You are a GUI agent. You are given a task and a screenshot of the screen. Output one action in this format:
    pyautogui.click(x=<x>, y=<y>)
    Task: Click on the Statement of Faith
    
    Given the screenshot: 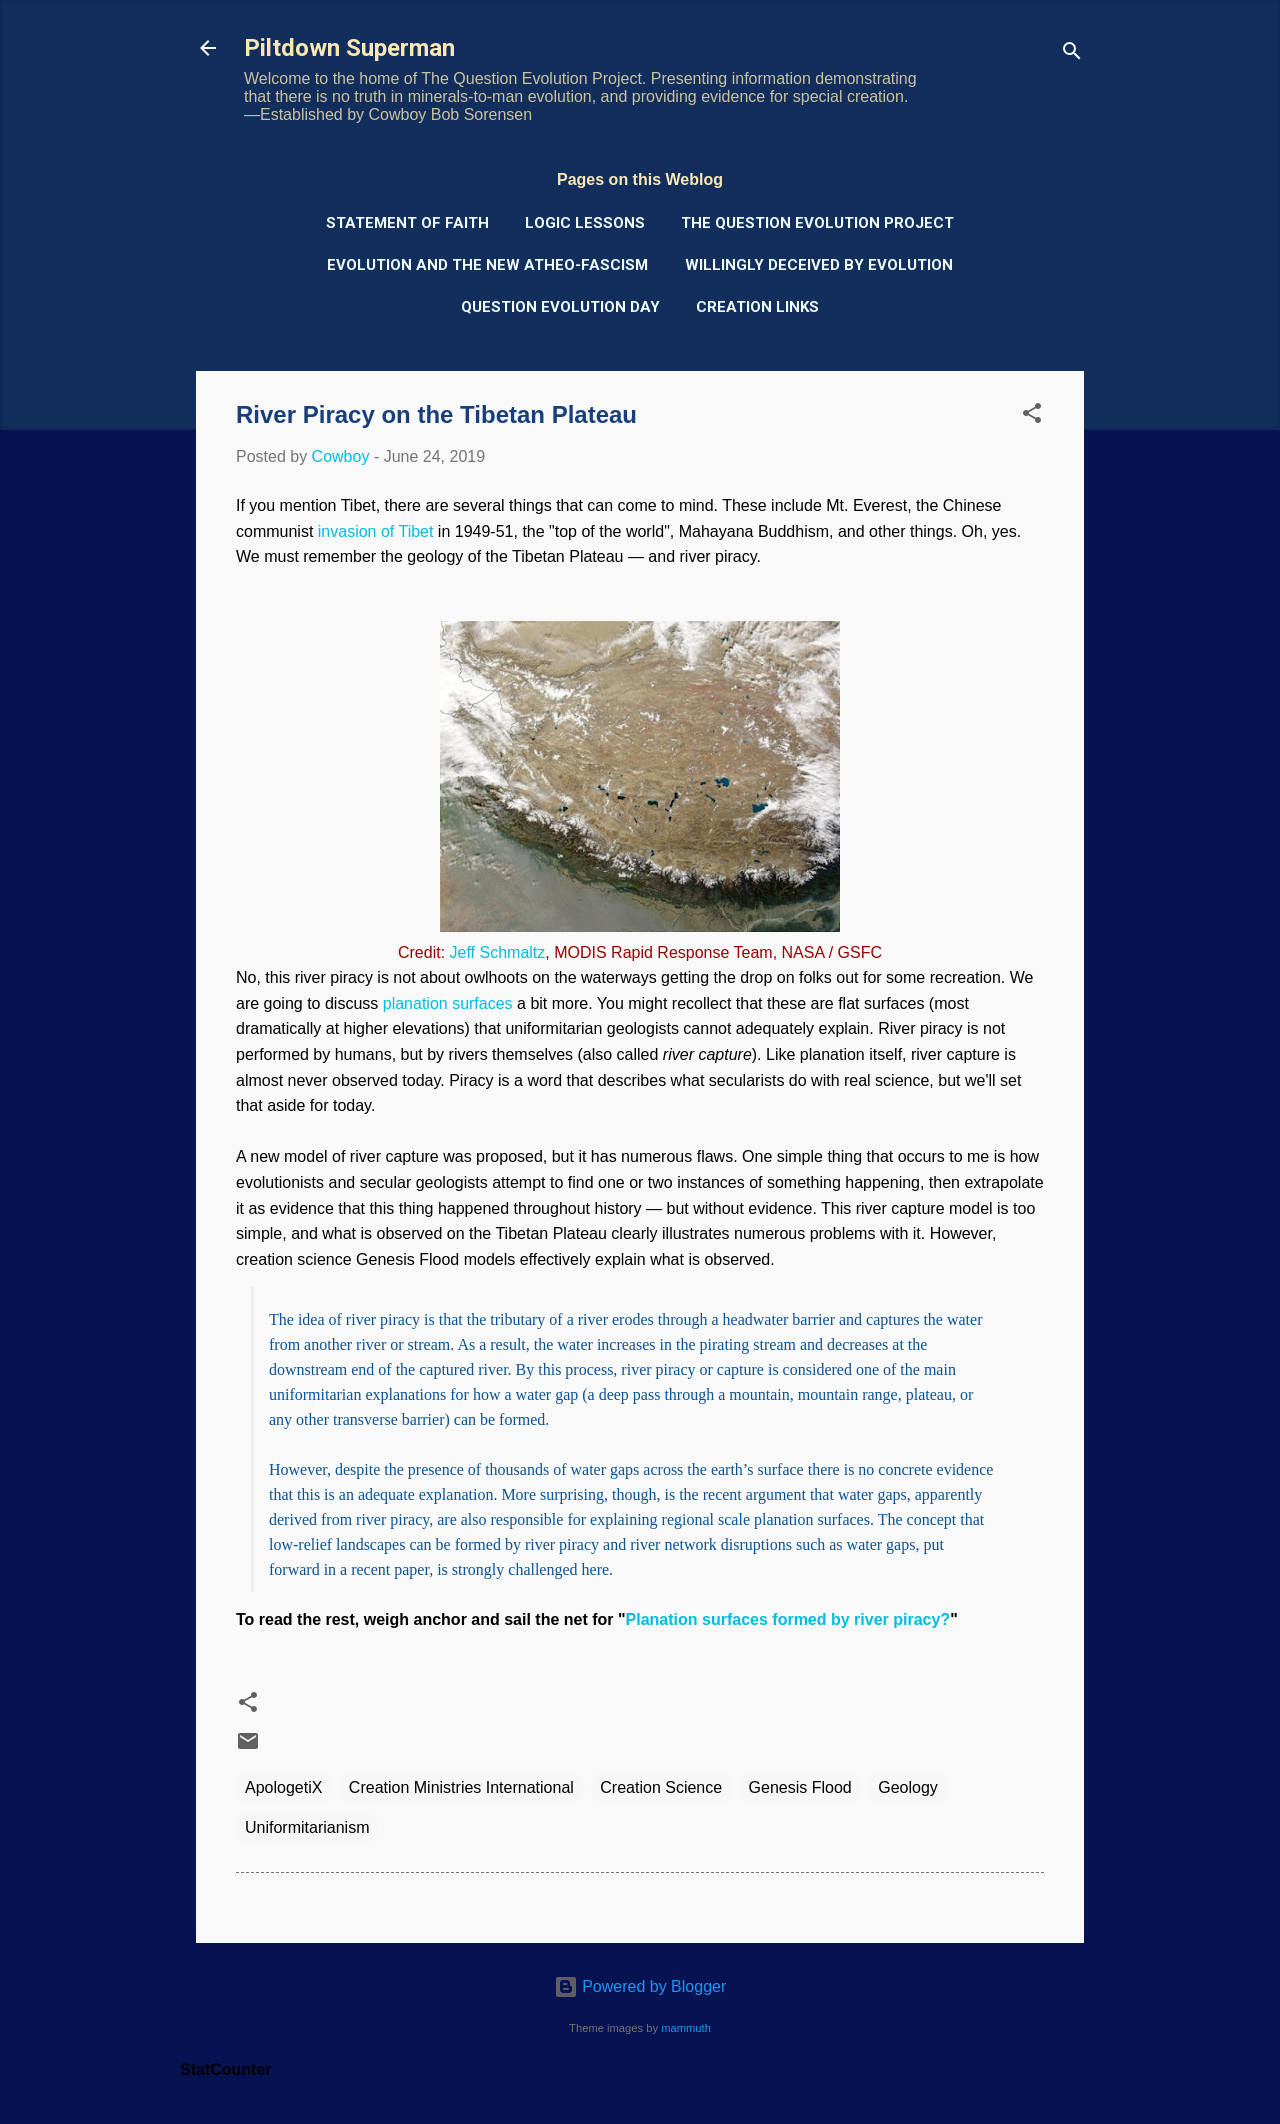 What is the action you would take?
    pyautogui.click(x=407, y=223)
    